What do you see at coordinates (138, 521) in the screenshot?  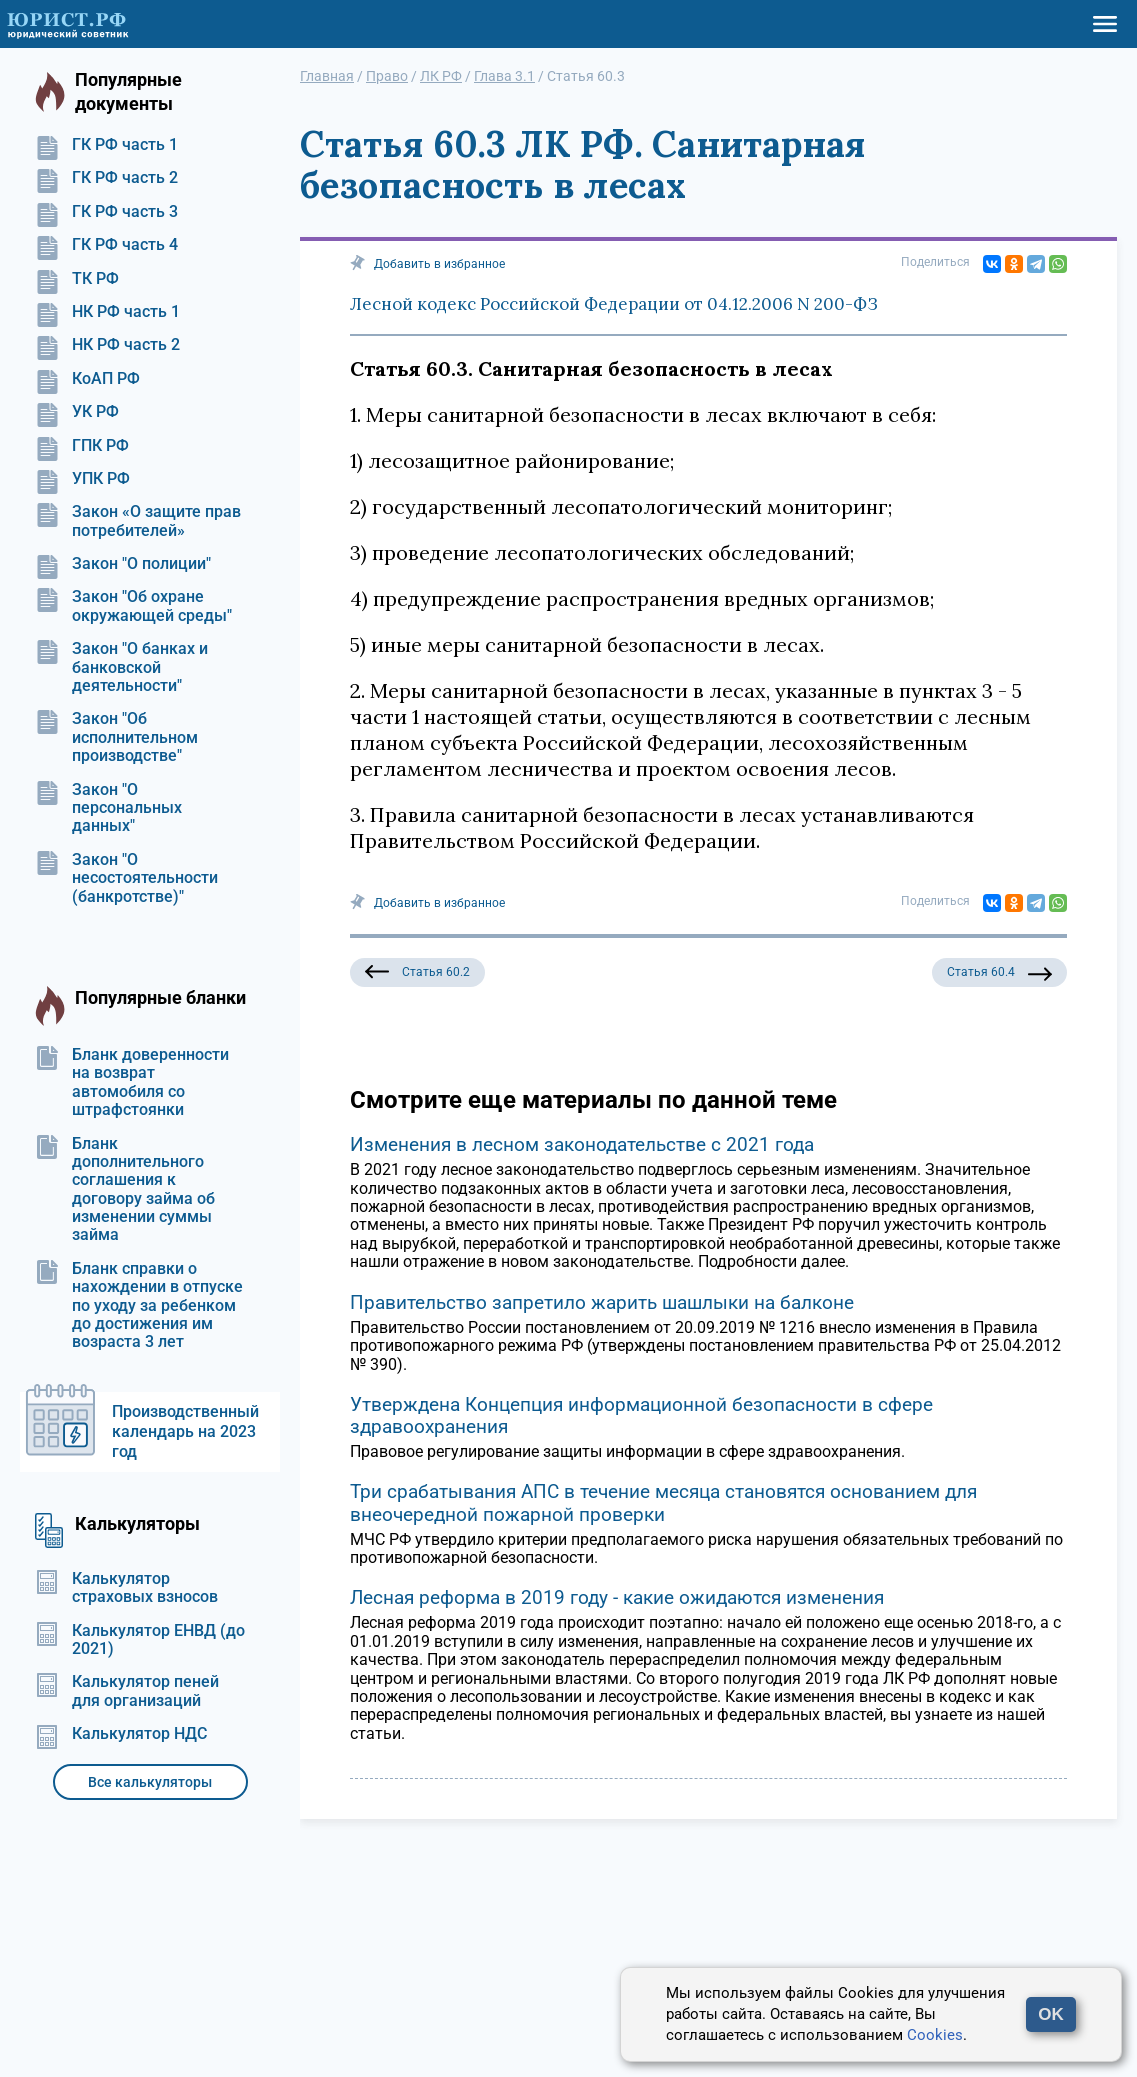 I see `Закон «О защите прав потребителей»` at bounding box center [138, 521].